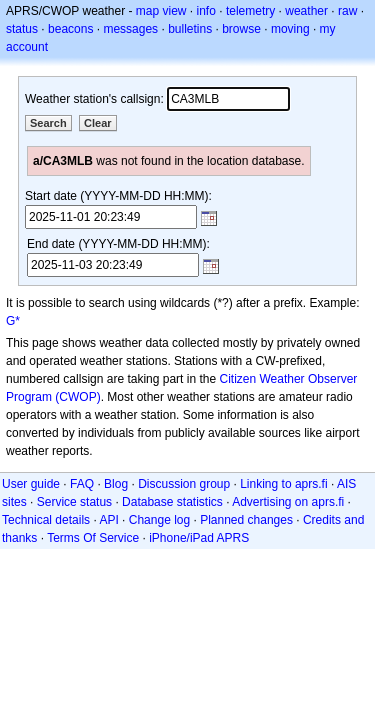  I want to click on messages, so click(130, 29).